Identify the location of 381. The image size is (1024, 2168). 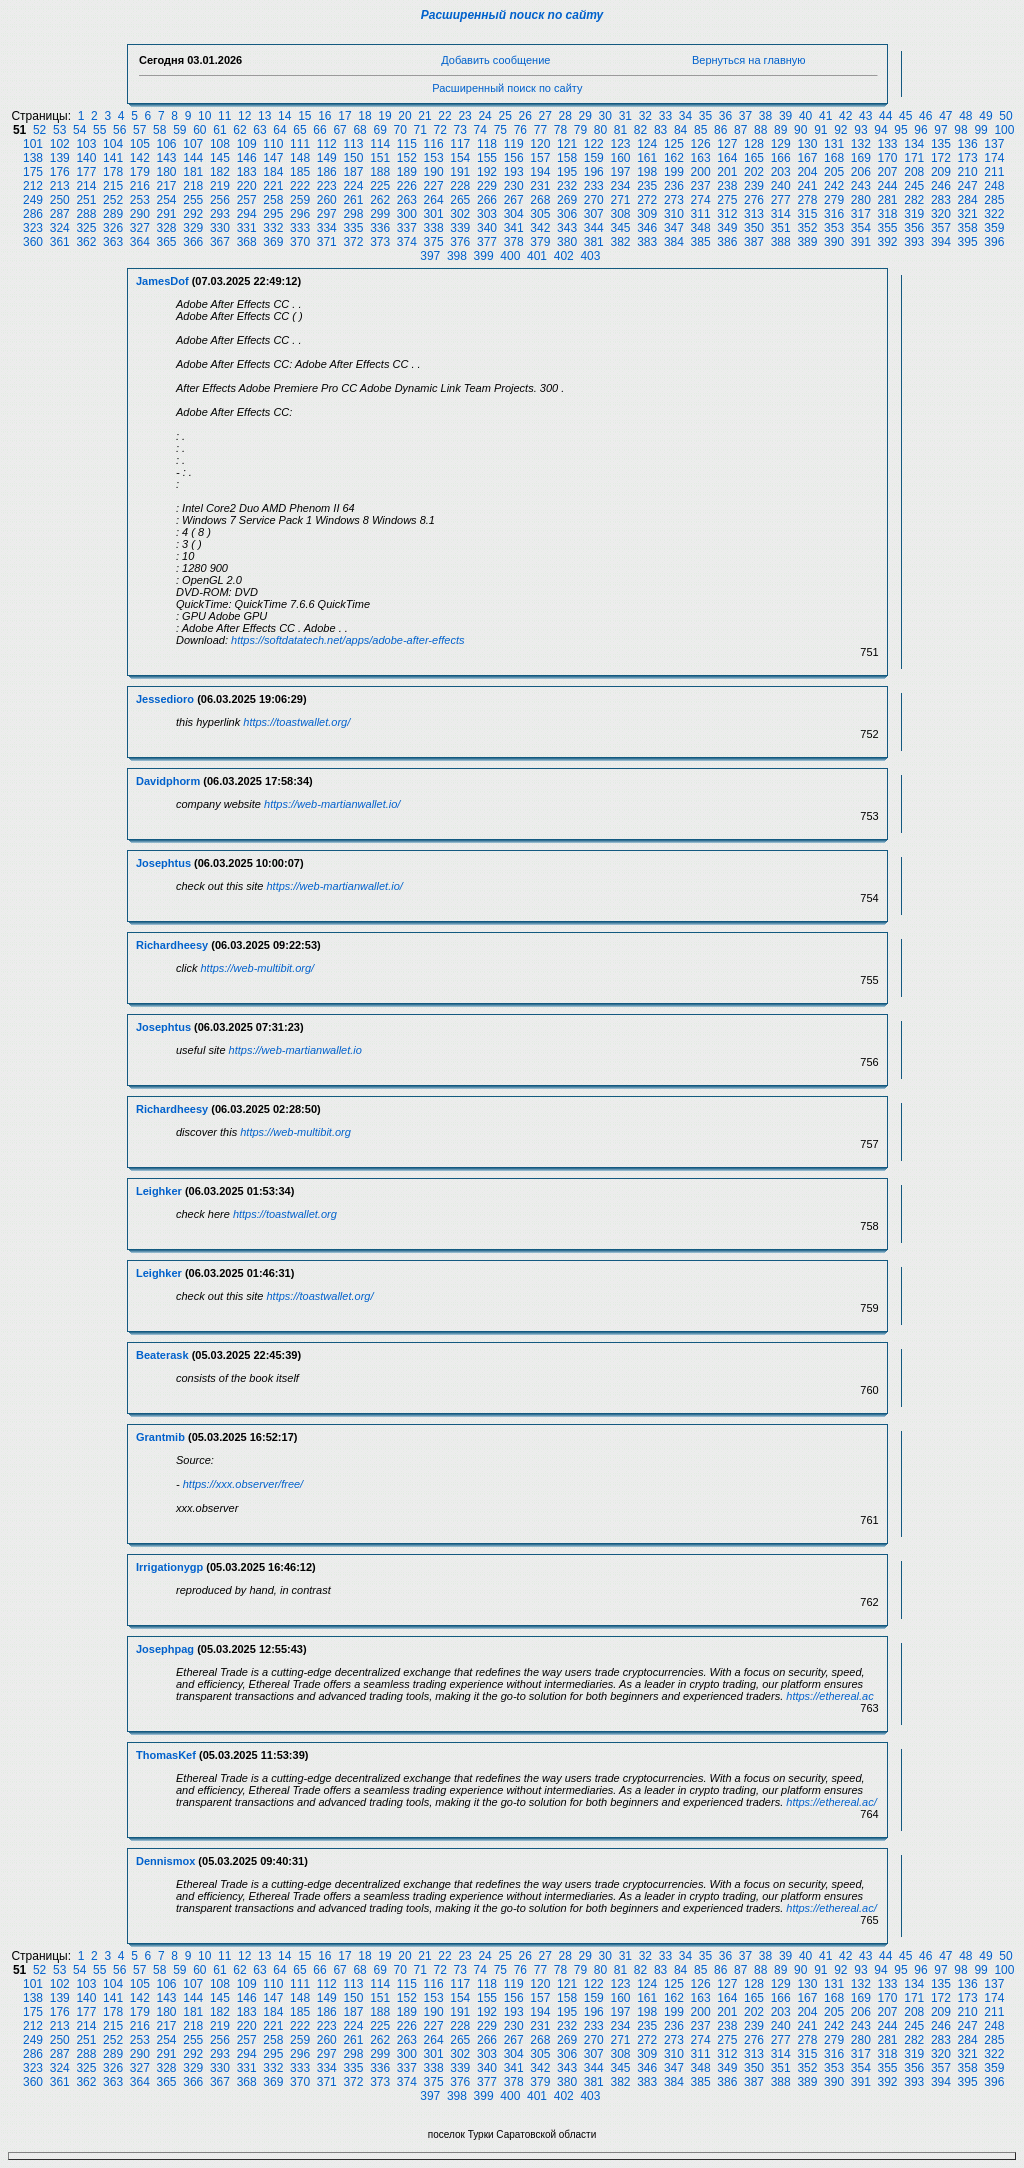
(594, 242).